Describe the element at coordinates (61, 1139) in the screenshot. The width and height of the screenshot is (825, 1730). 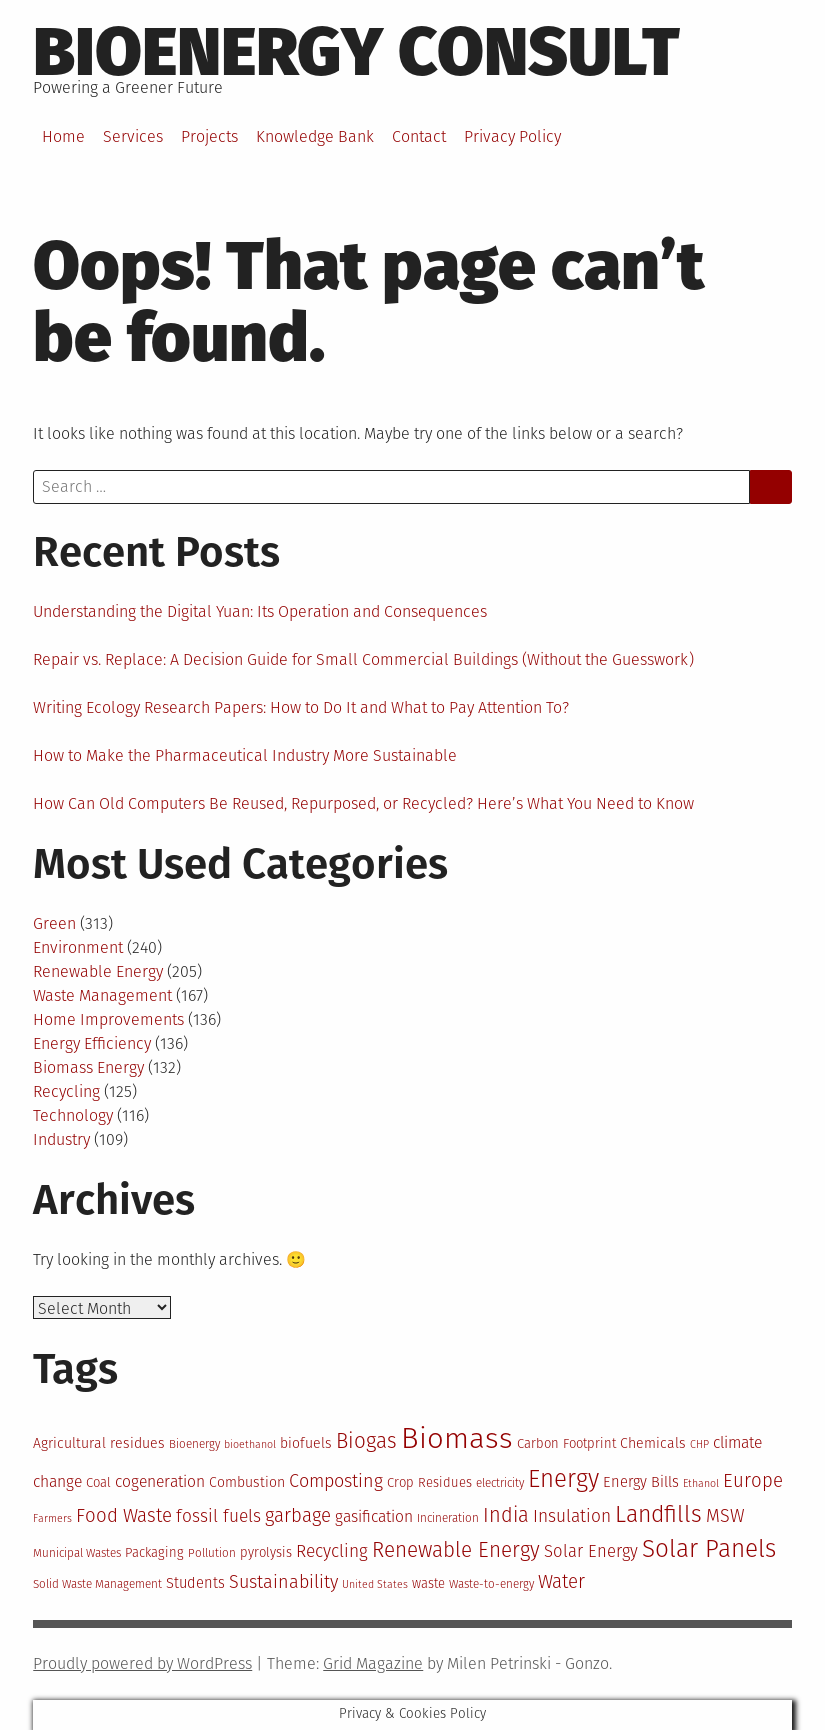
I see `Industry` at that location.